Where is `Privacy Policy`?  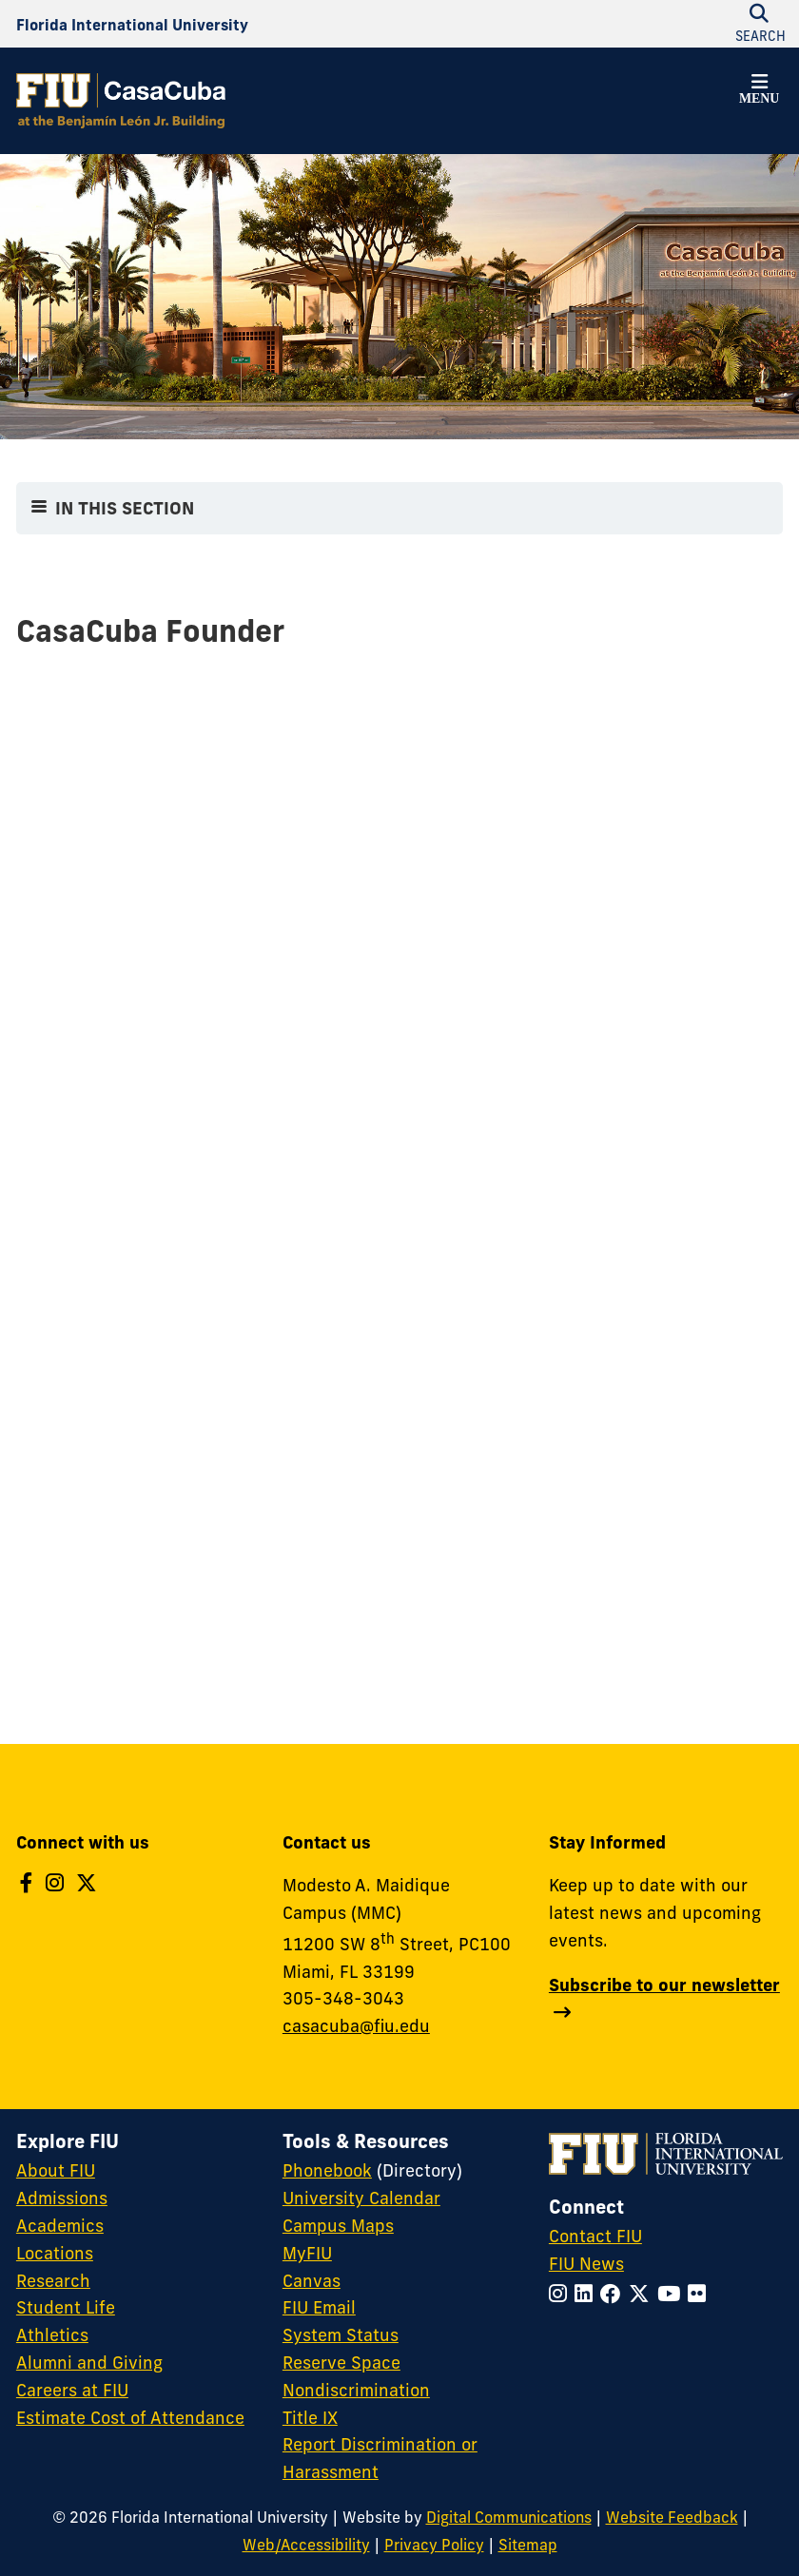 Privacy Policy is located at coordinates (434, 2544).